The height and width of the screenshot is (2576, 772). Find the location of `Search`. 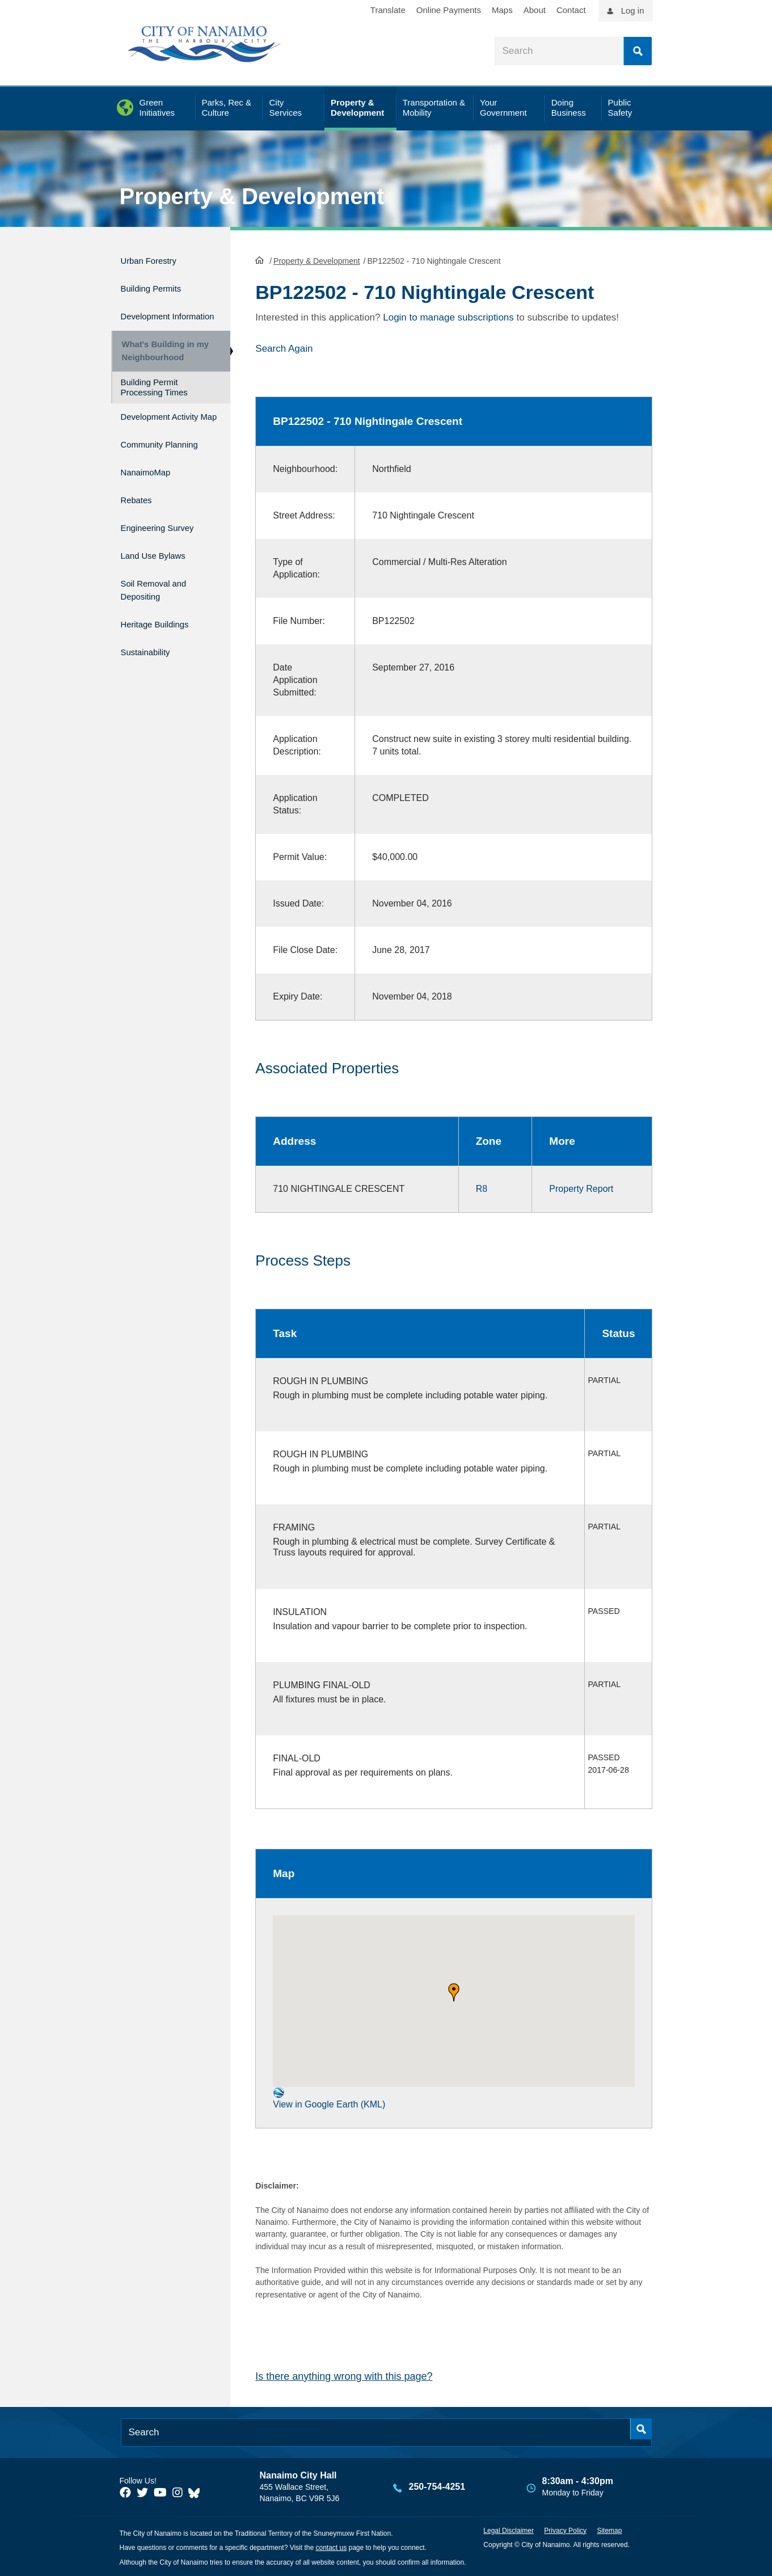

Search is located at coordinates (637, 51).